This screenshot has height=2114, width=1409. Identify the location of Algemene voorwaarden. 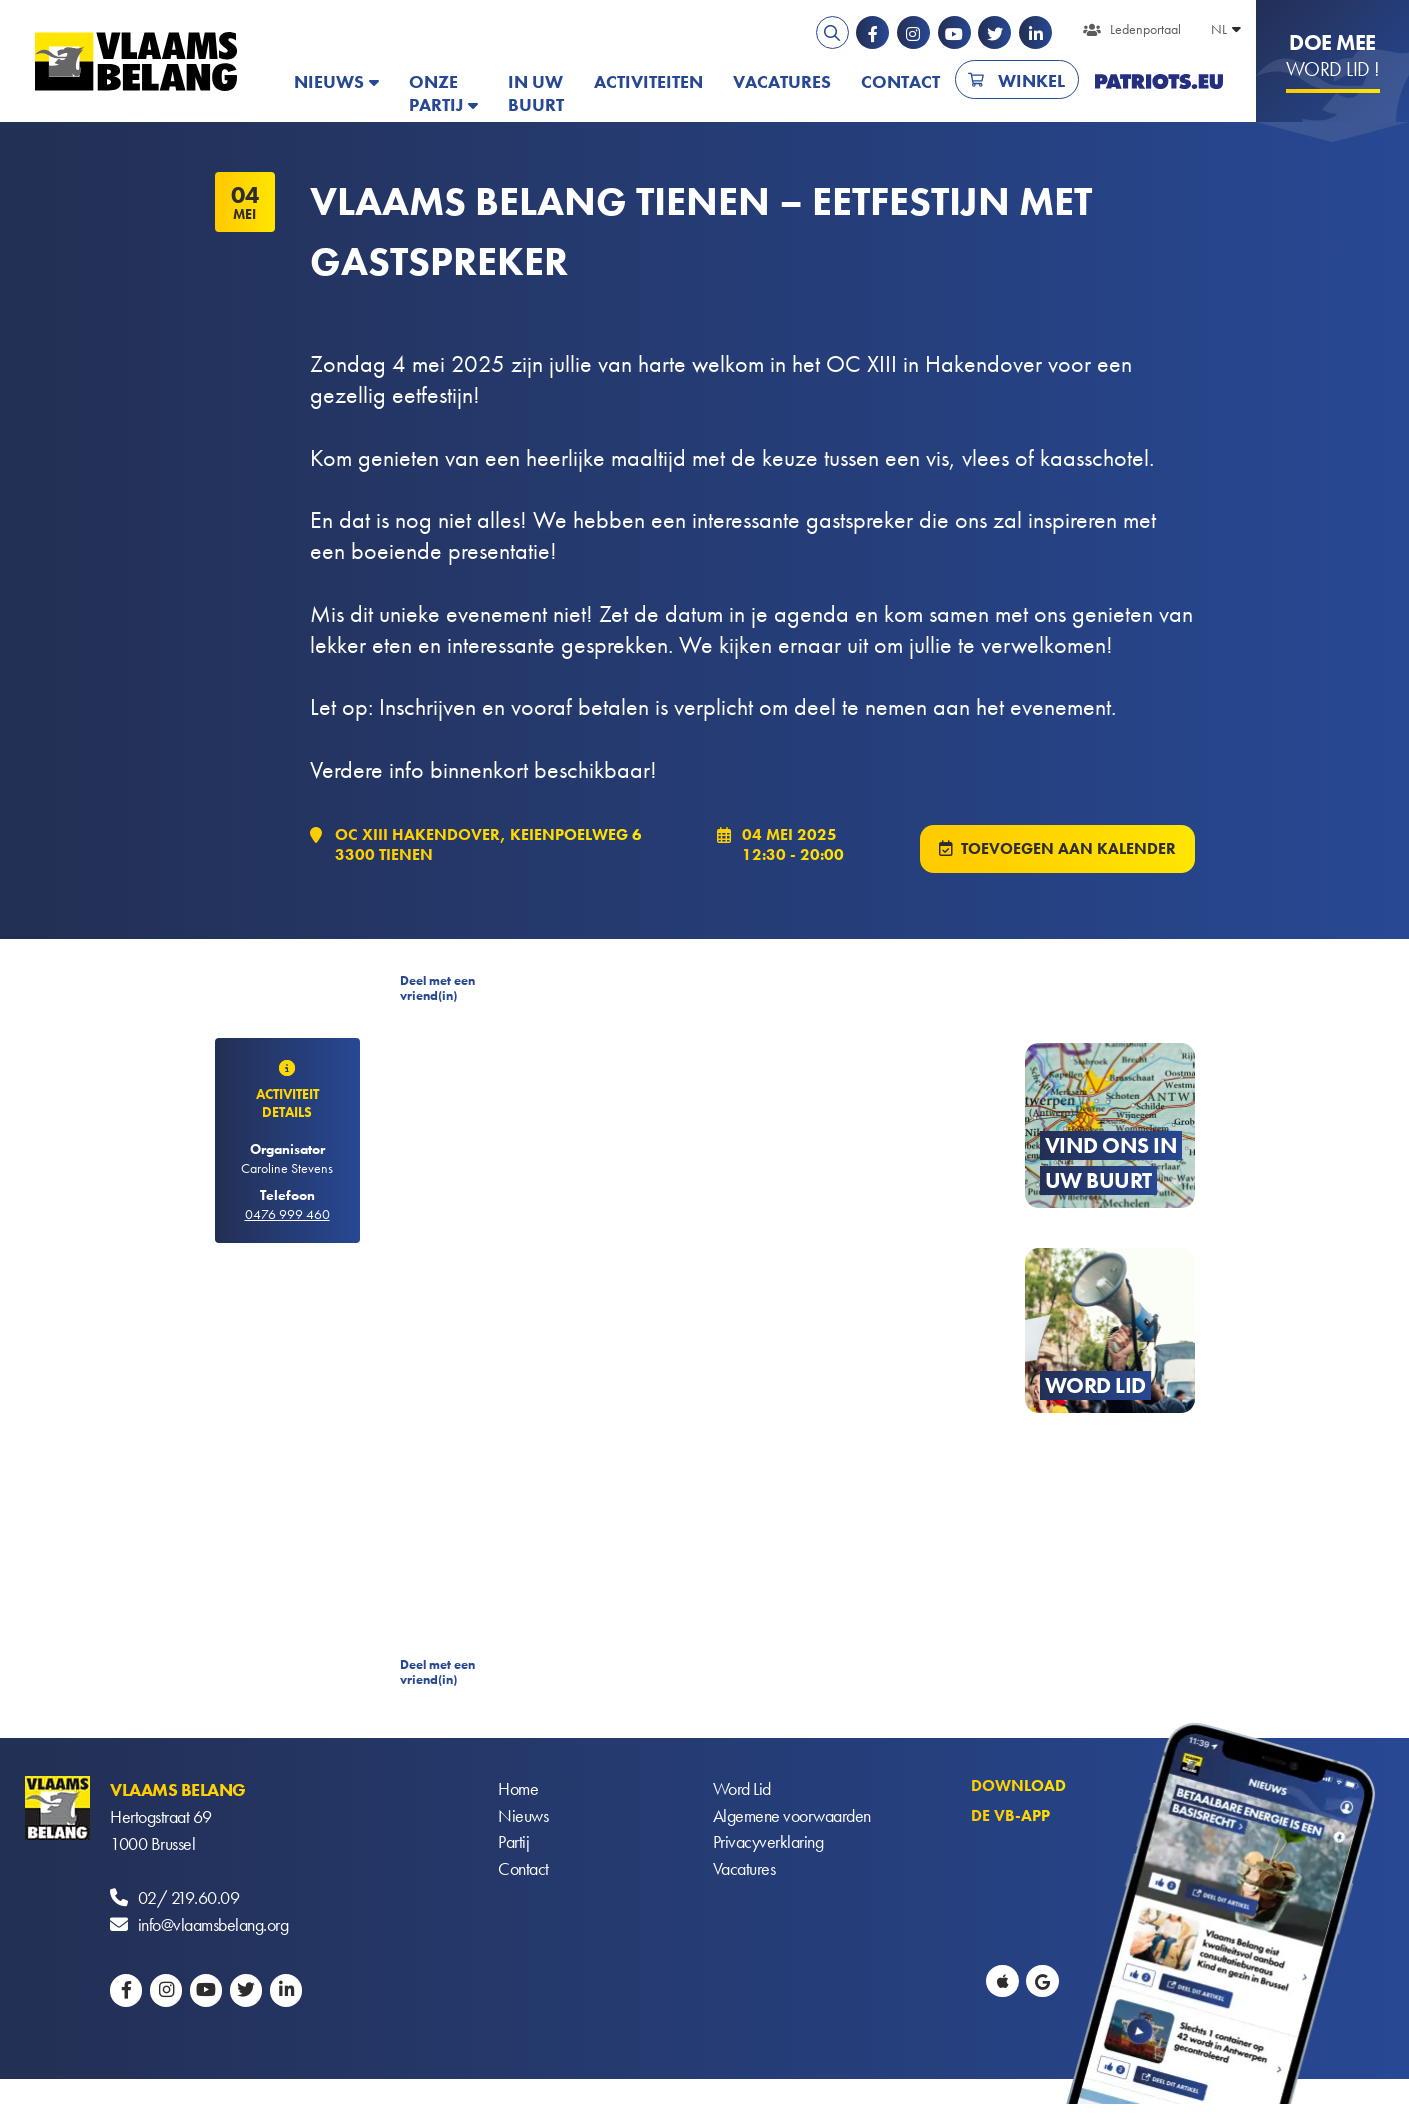
(792, 1818).